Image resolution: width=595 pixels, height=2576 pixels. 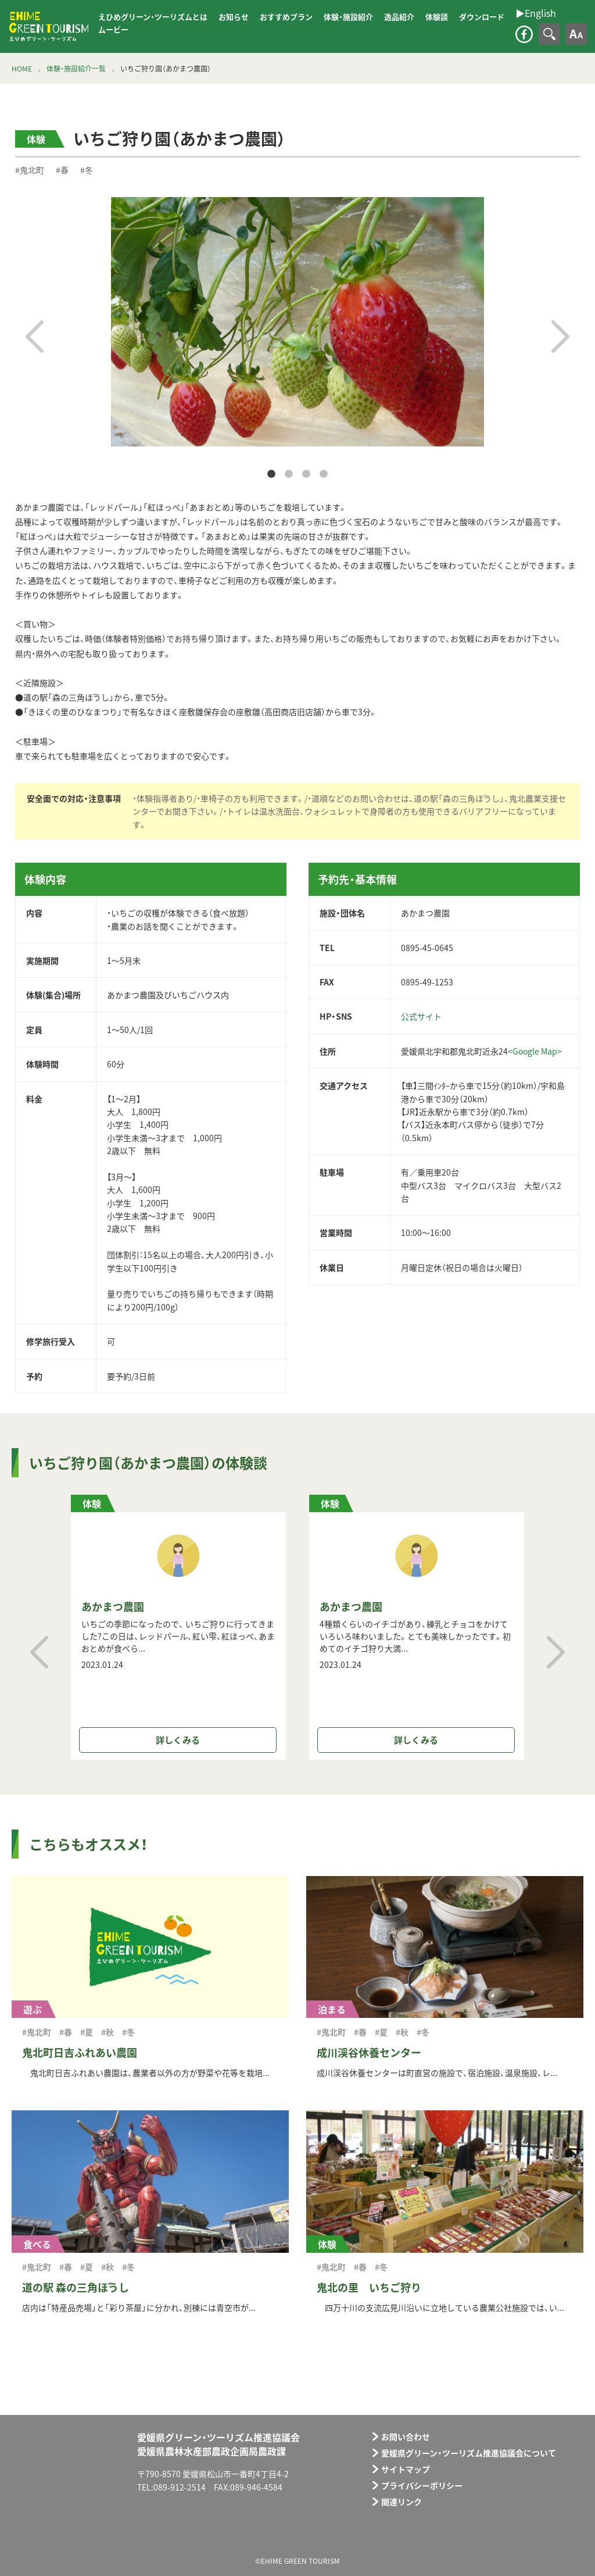 What do you see at coordinates (286, 16) in the screenshot?
I see `おすすめプラン` at bounding box center [286, 16].